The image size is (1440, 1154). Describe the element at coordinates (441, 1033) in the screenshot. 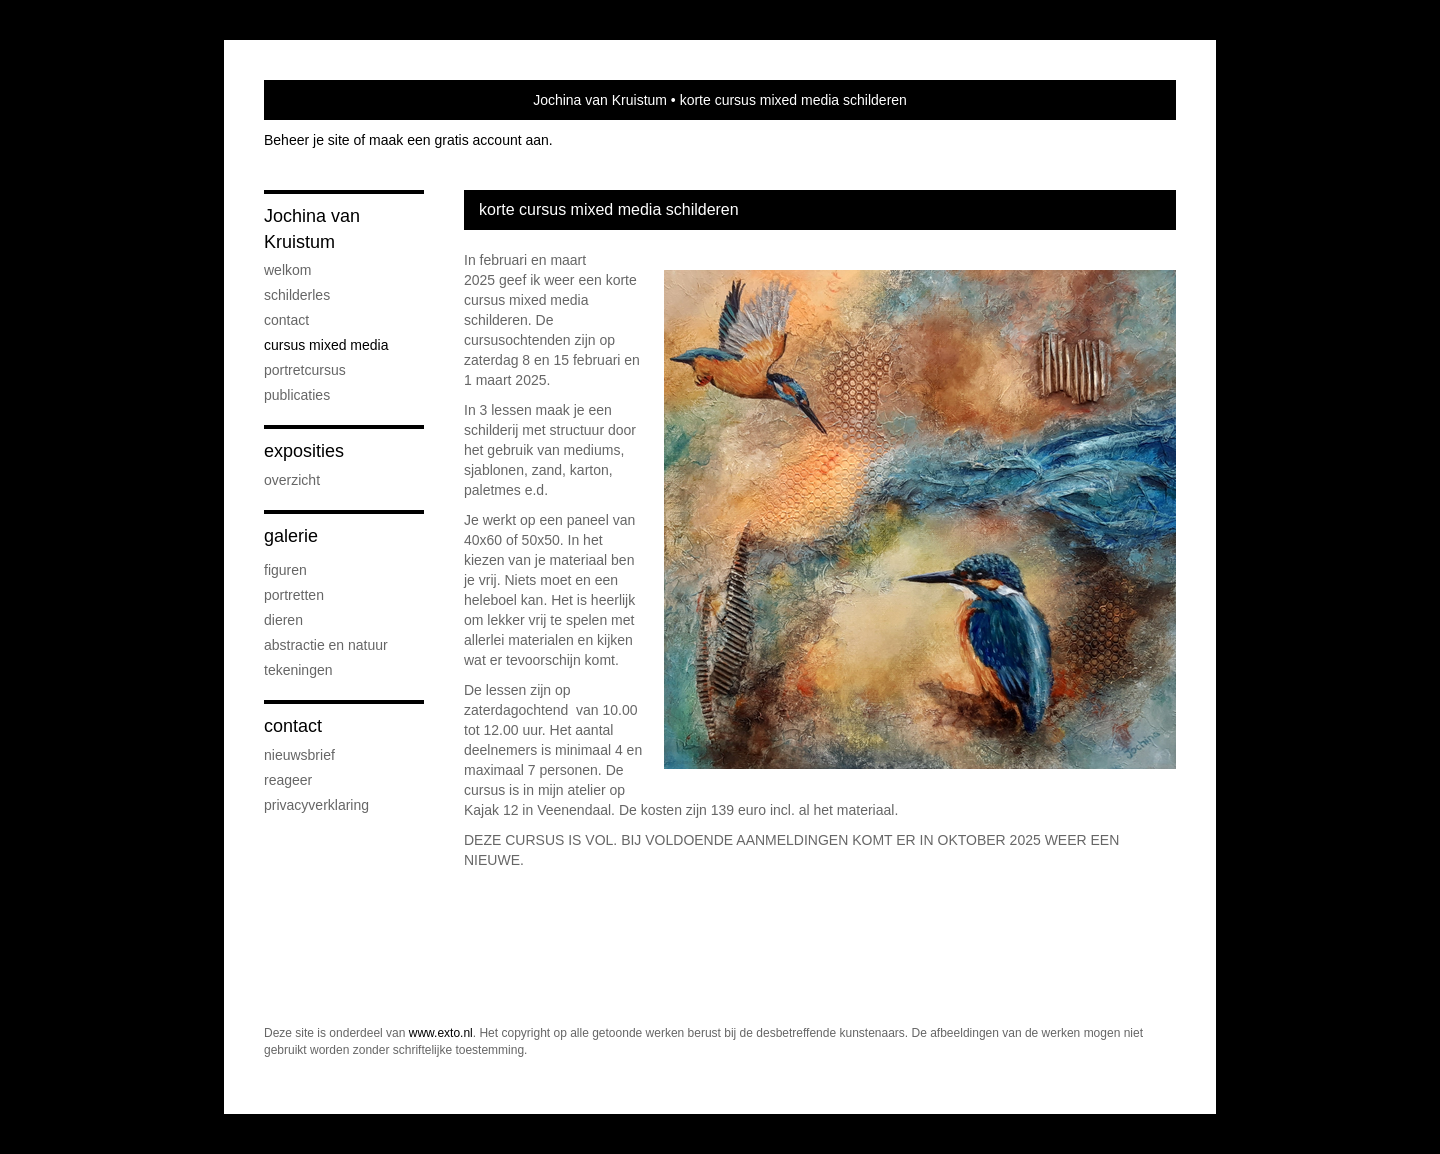

I see `www.exto.nl` at that location.